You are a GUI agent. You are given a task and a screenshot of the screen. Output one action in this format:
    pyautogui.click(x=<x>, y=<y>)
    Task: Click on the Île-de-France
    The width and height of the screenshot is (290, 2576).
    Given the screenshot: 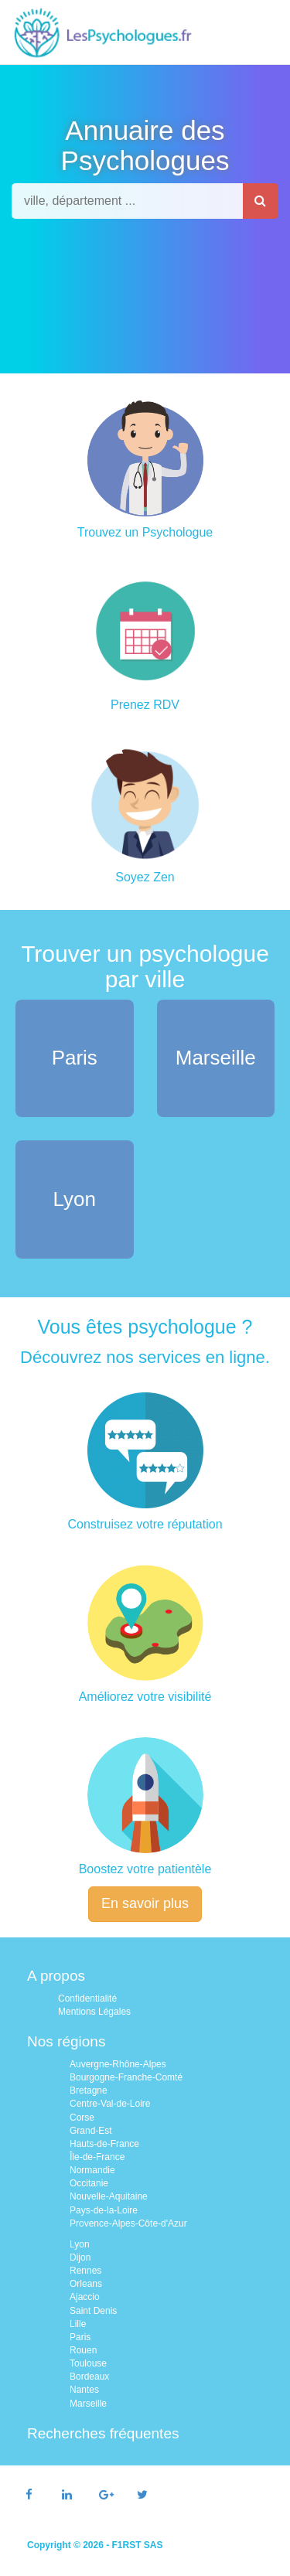 What is the action you would take?
    pyautogui.click(x=97, y=2157)
    